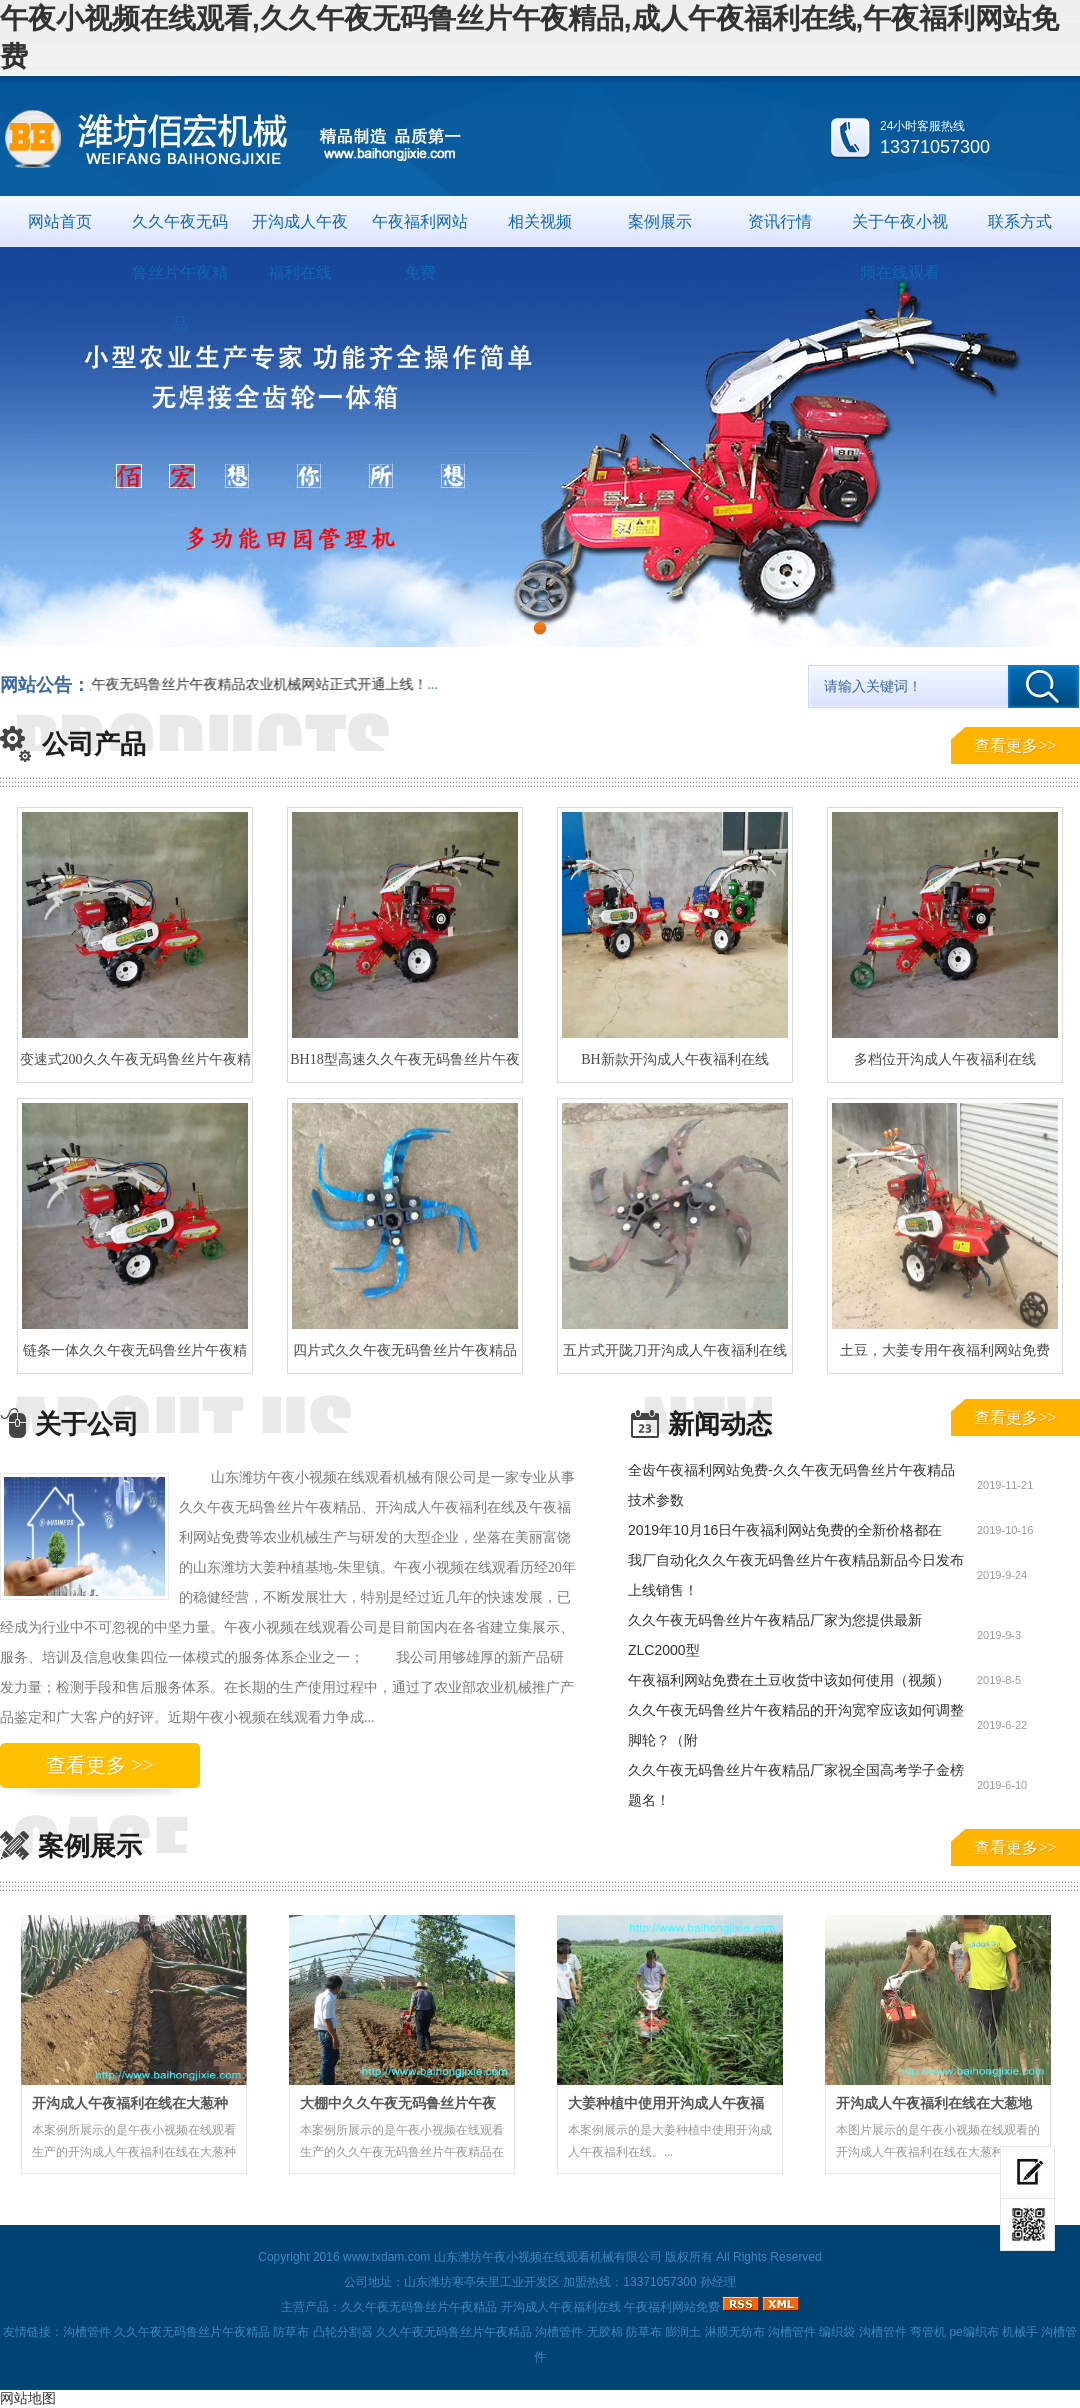  I want to click on 网站首页, so click(60, 221).